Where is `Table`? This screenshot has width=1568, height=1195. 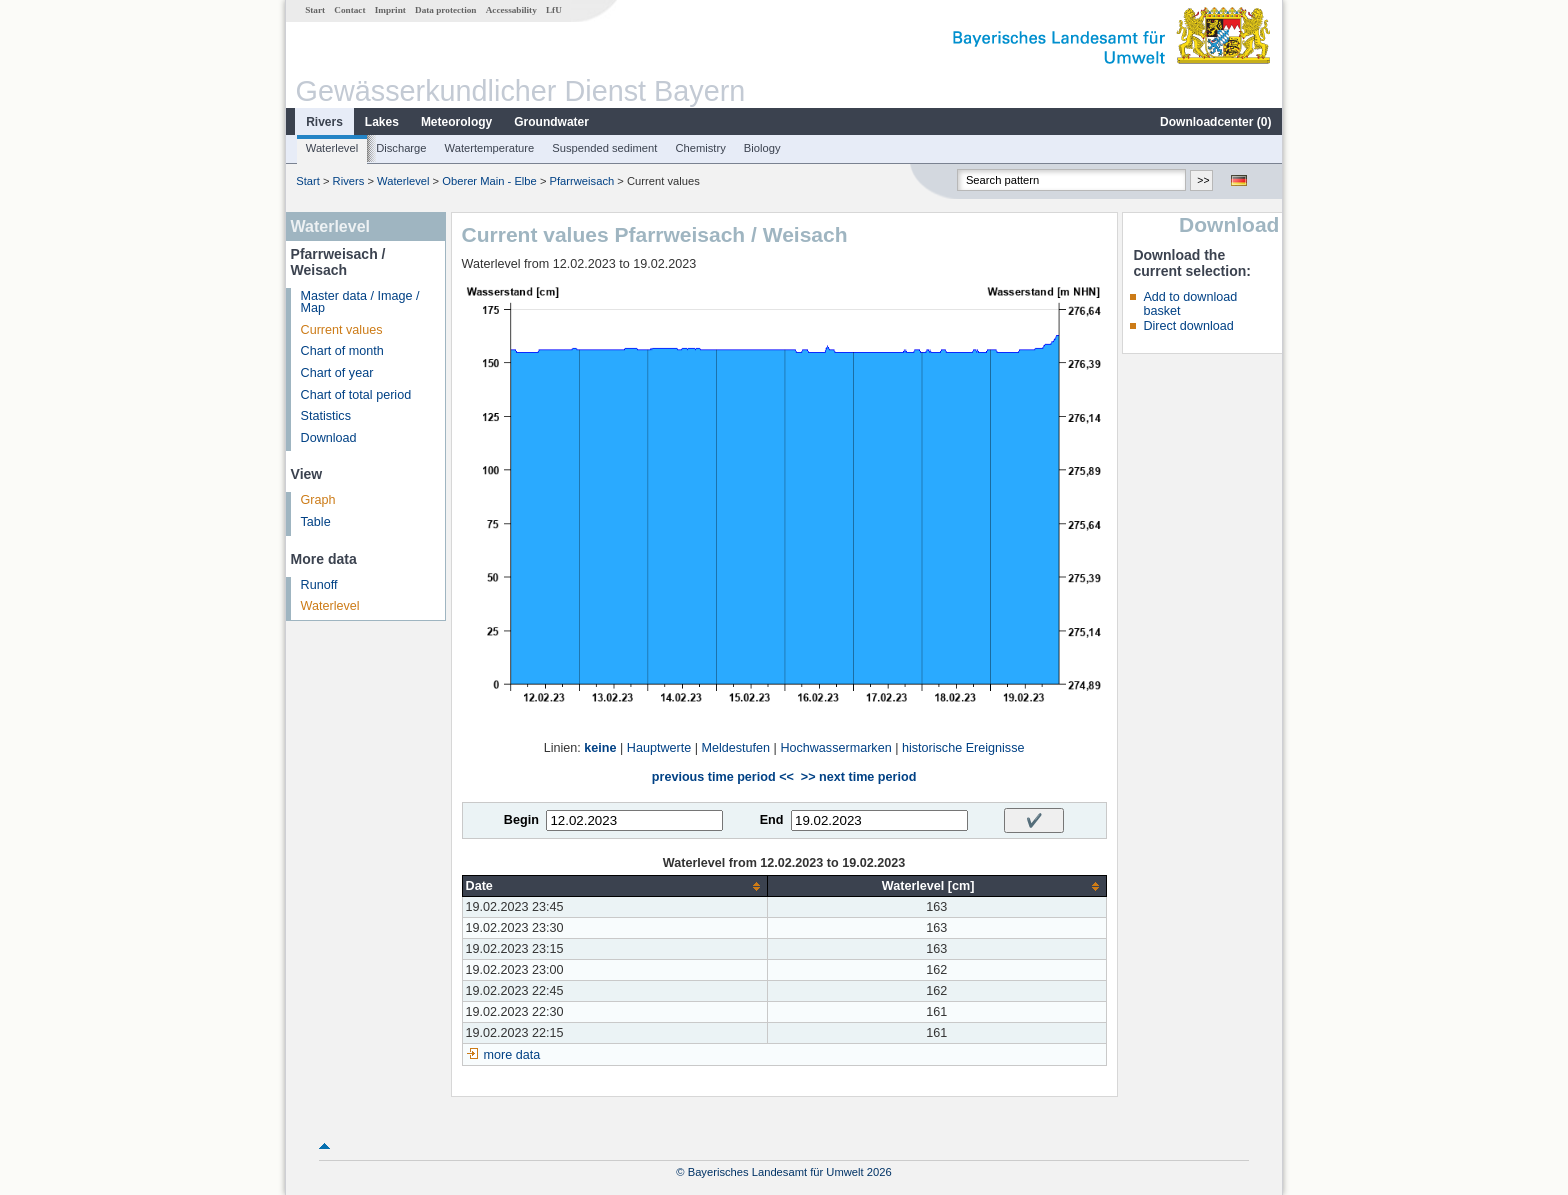 Table is located at coordinates (316, 522).